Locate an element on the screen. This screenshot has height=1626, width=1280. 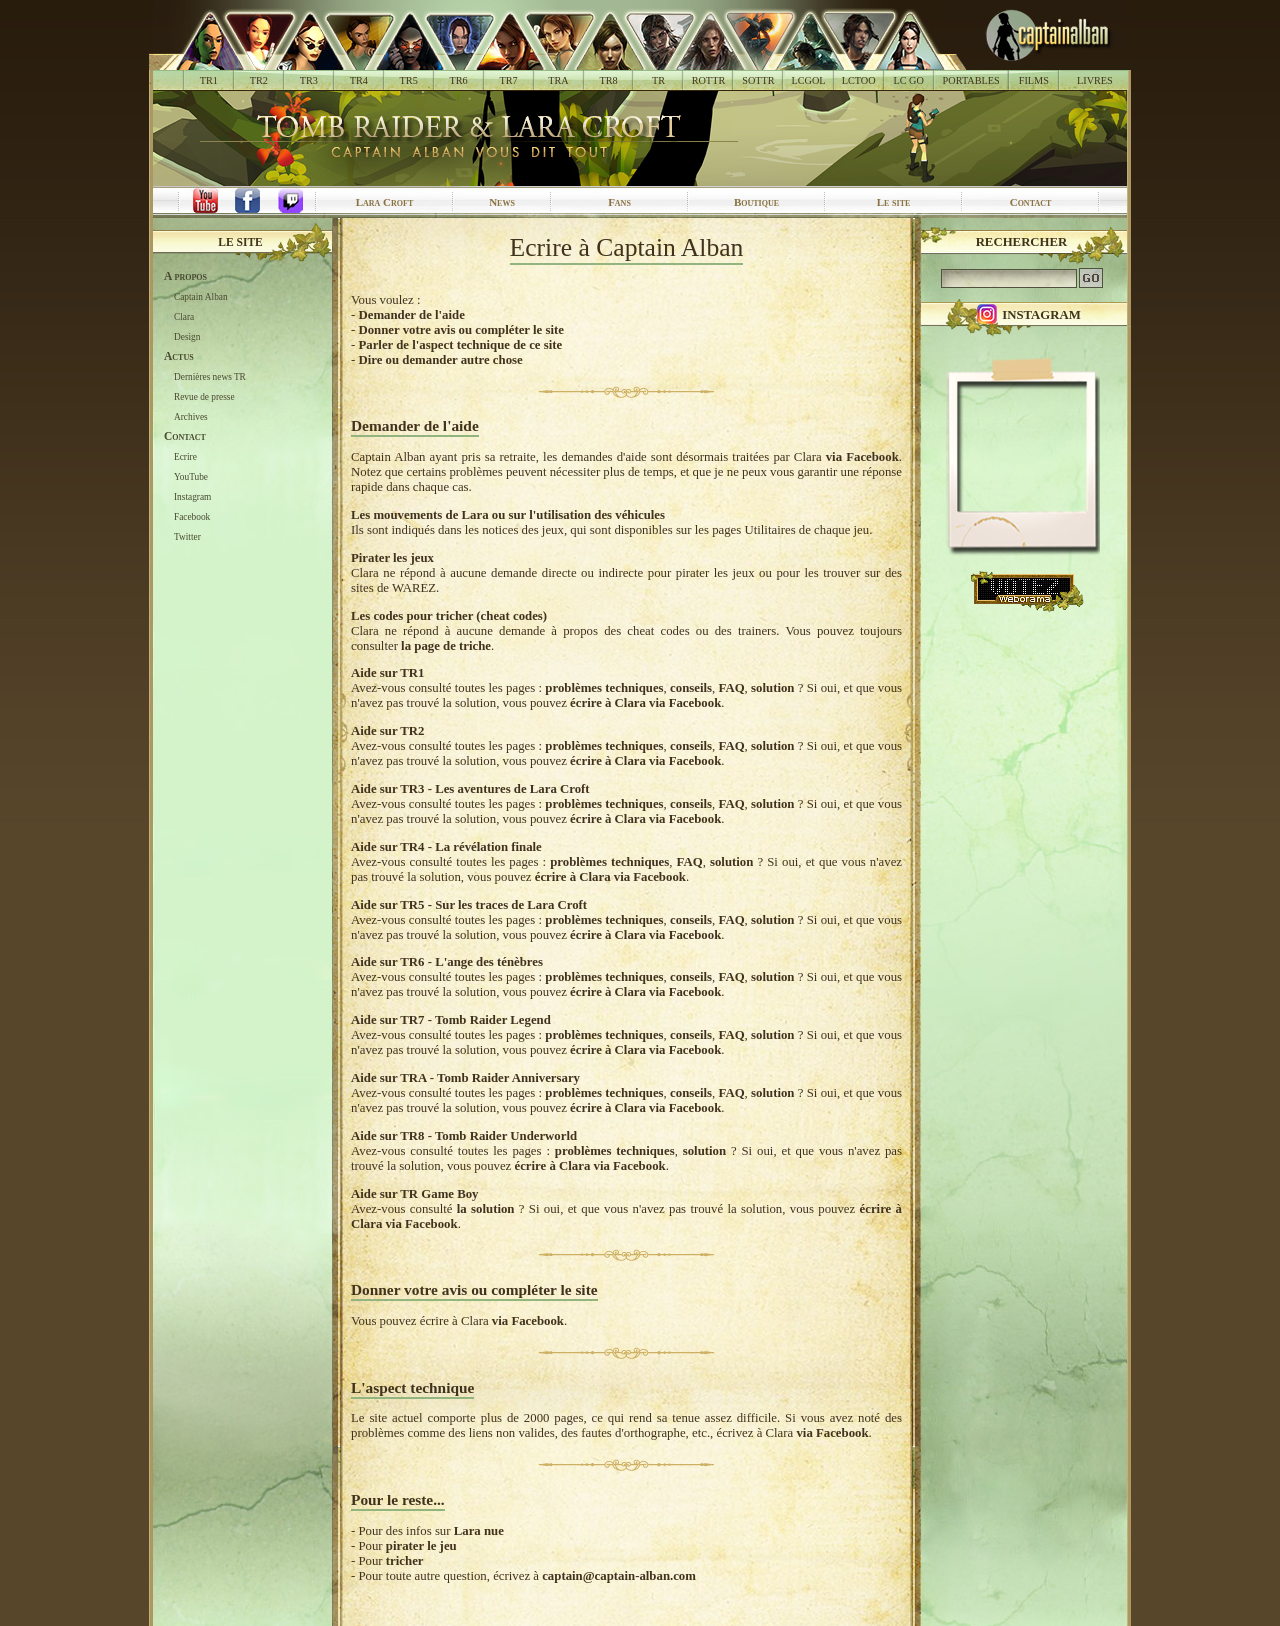
Fans is located at coordinates (619, 202).